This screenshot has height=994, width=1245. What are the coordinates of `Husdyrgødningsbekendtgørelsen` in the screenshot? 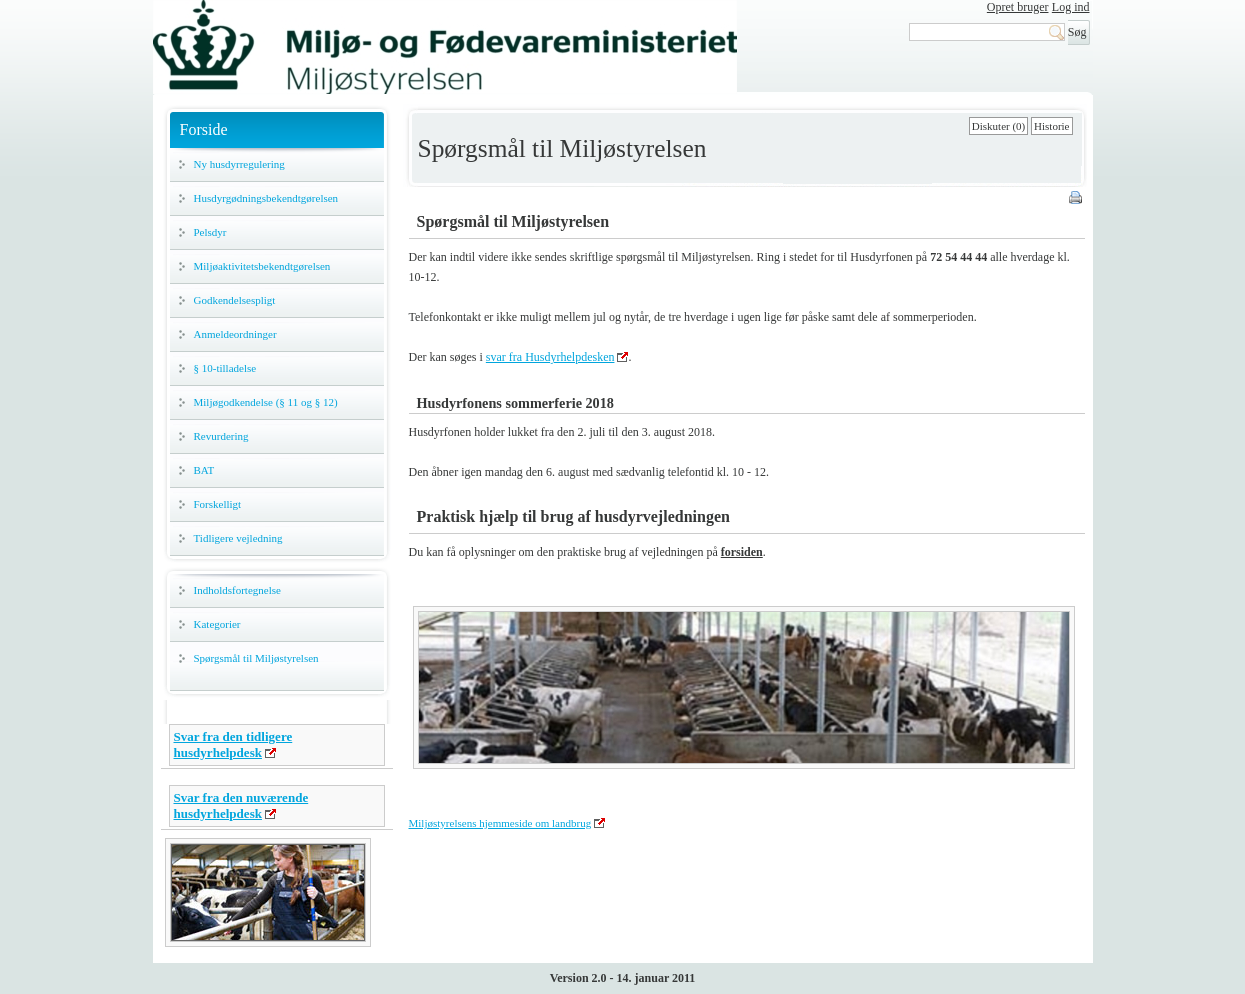 It's located at (266, 198).